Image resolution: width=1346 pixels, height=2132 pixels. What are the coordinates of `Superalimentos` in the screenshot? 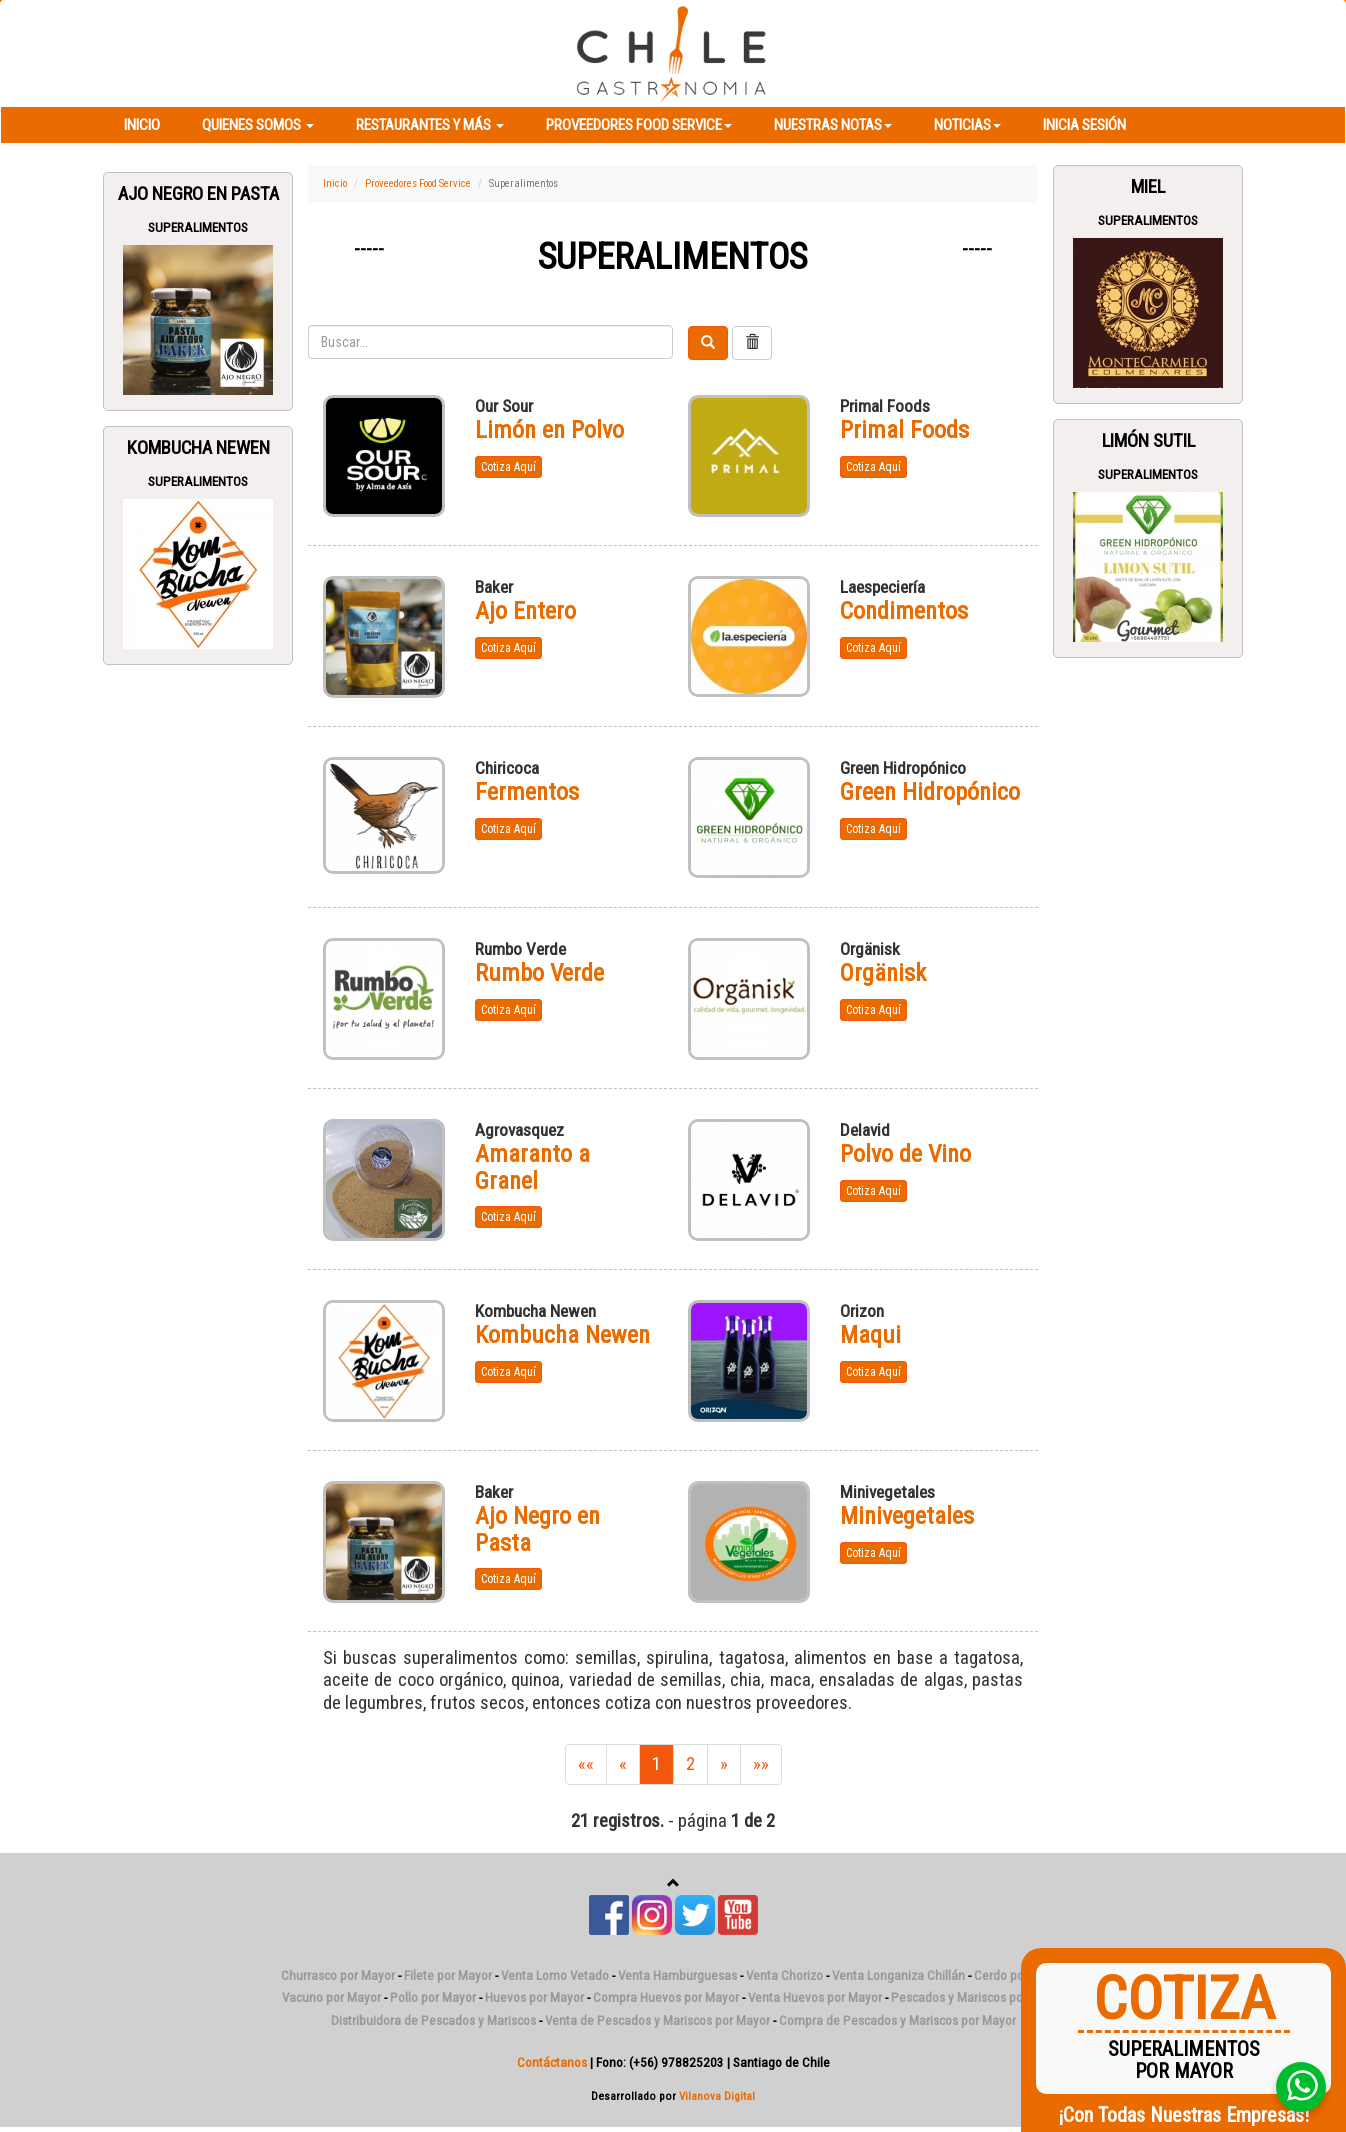 It's located at (198, 227).